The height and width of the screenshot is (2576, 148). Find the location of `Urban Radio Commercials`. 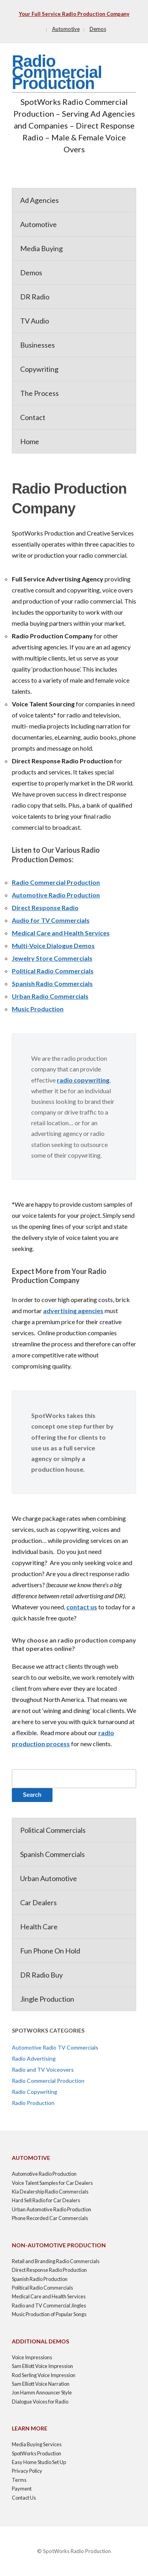

Urban Radio Commercials is located at coordinates (50, 996).